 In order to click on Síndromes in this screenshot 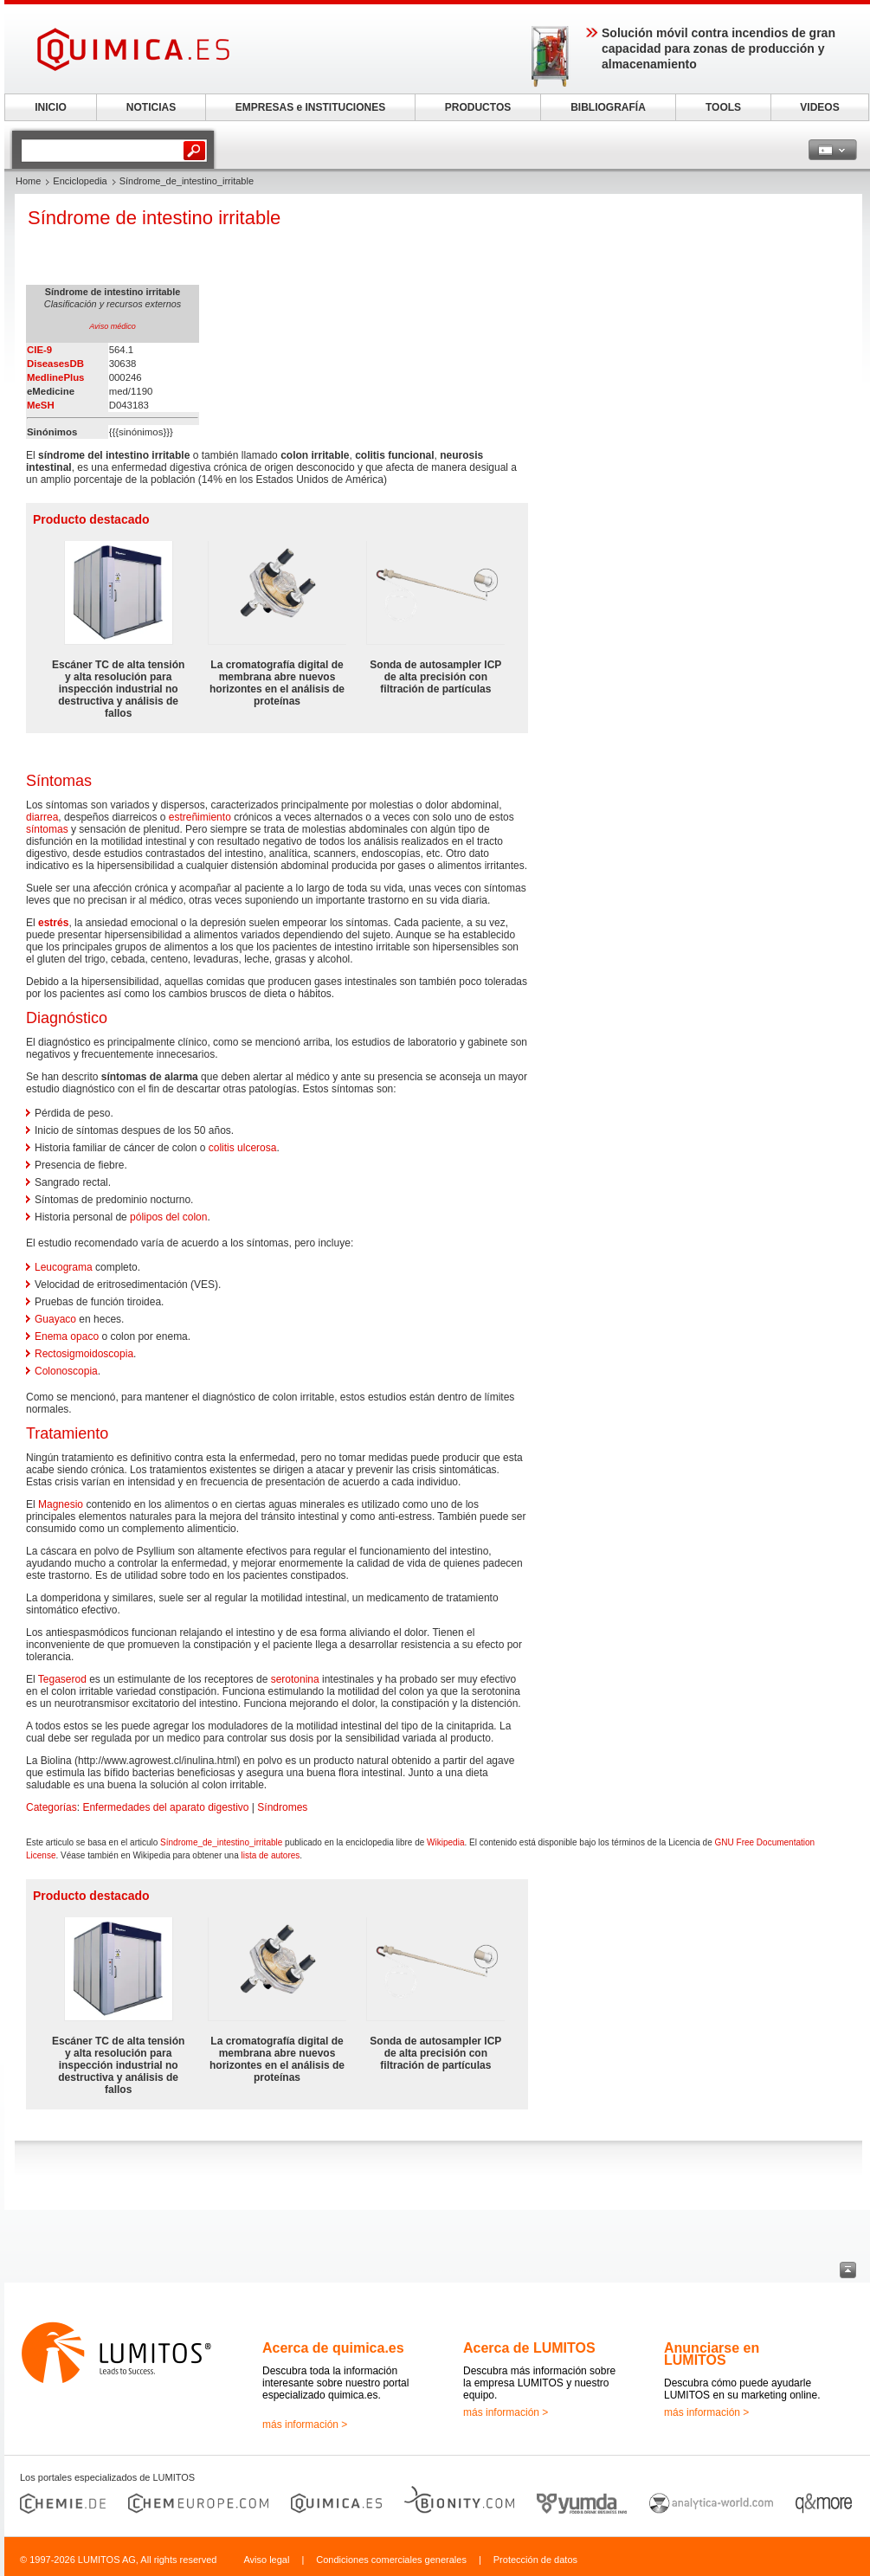, I will do `click(282, 1807)`.